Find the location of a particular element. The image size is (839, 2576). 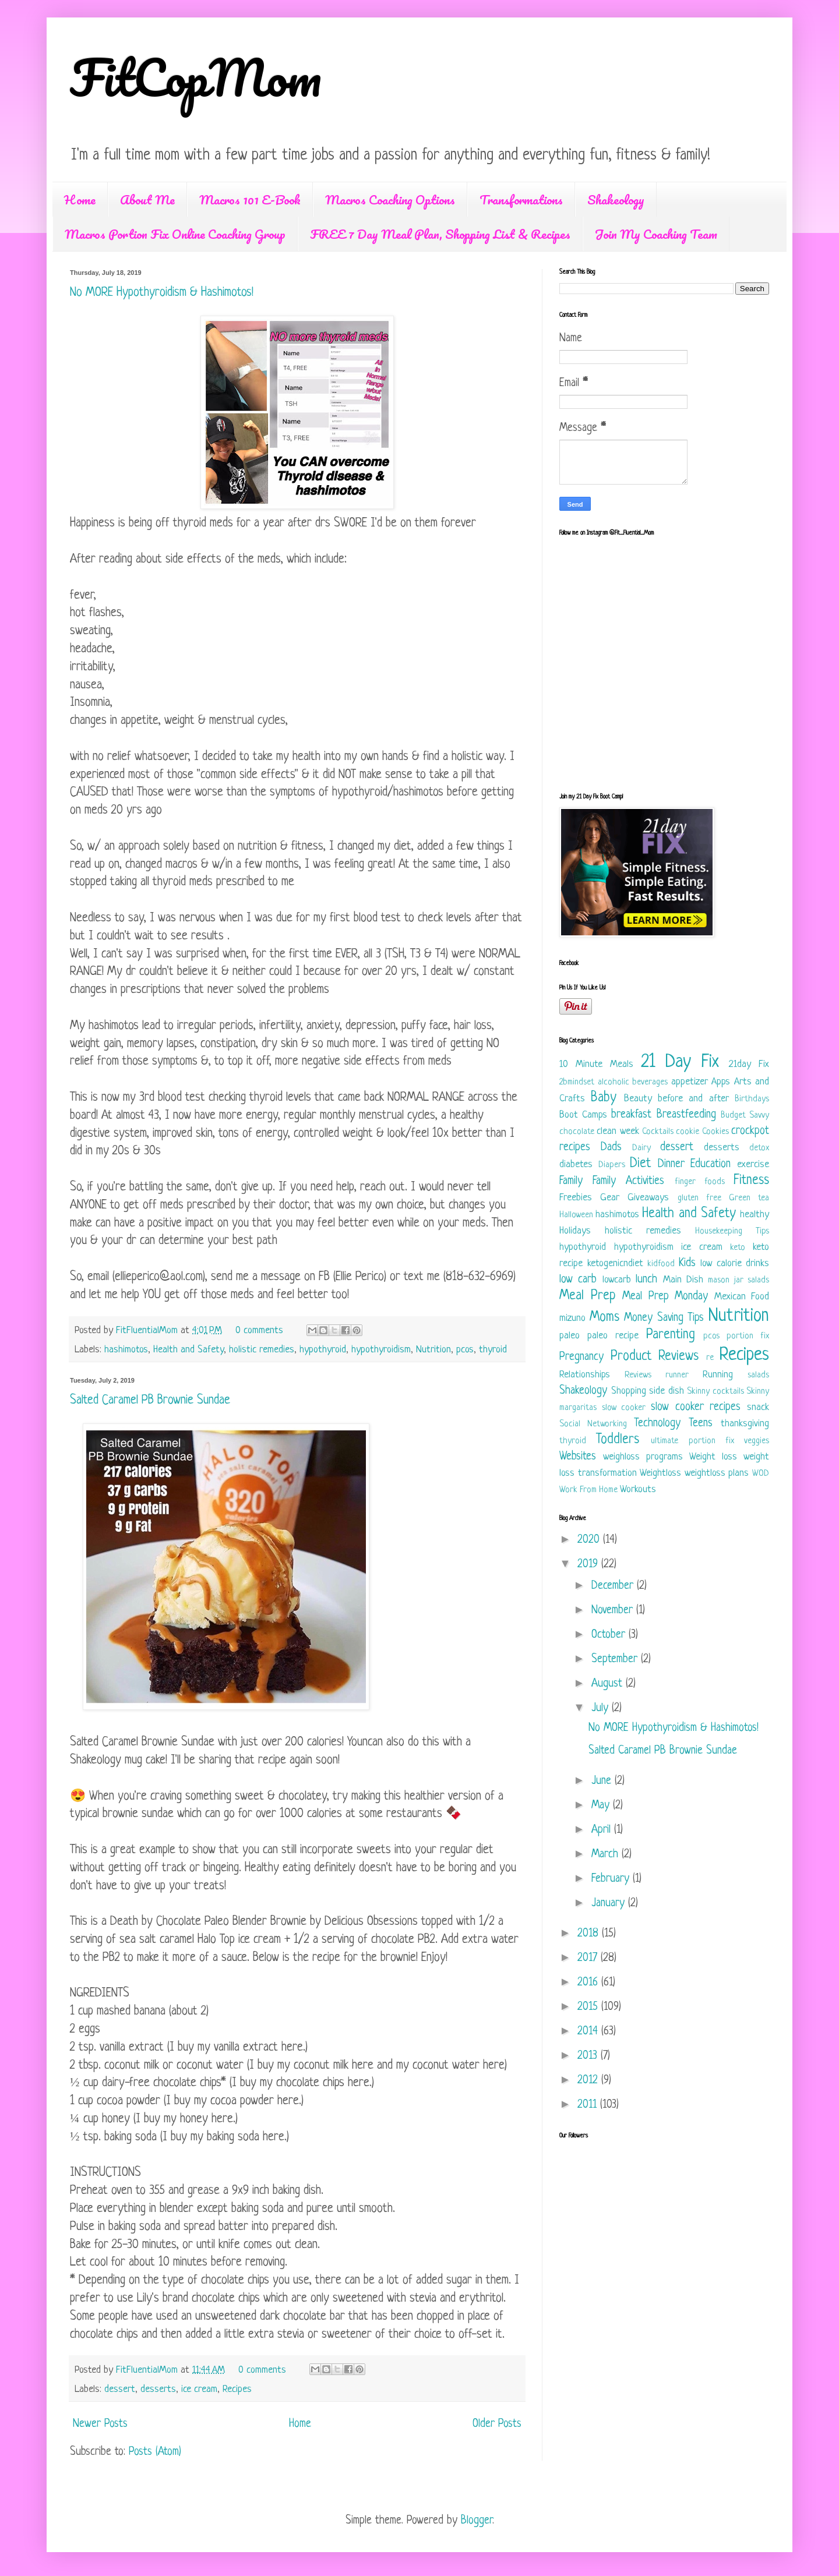

low carb is located at coordinates (578, 1280).